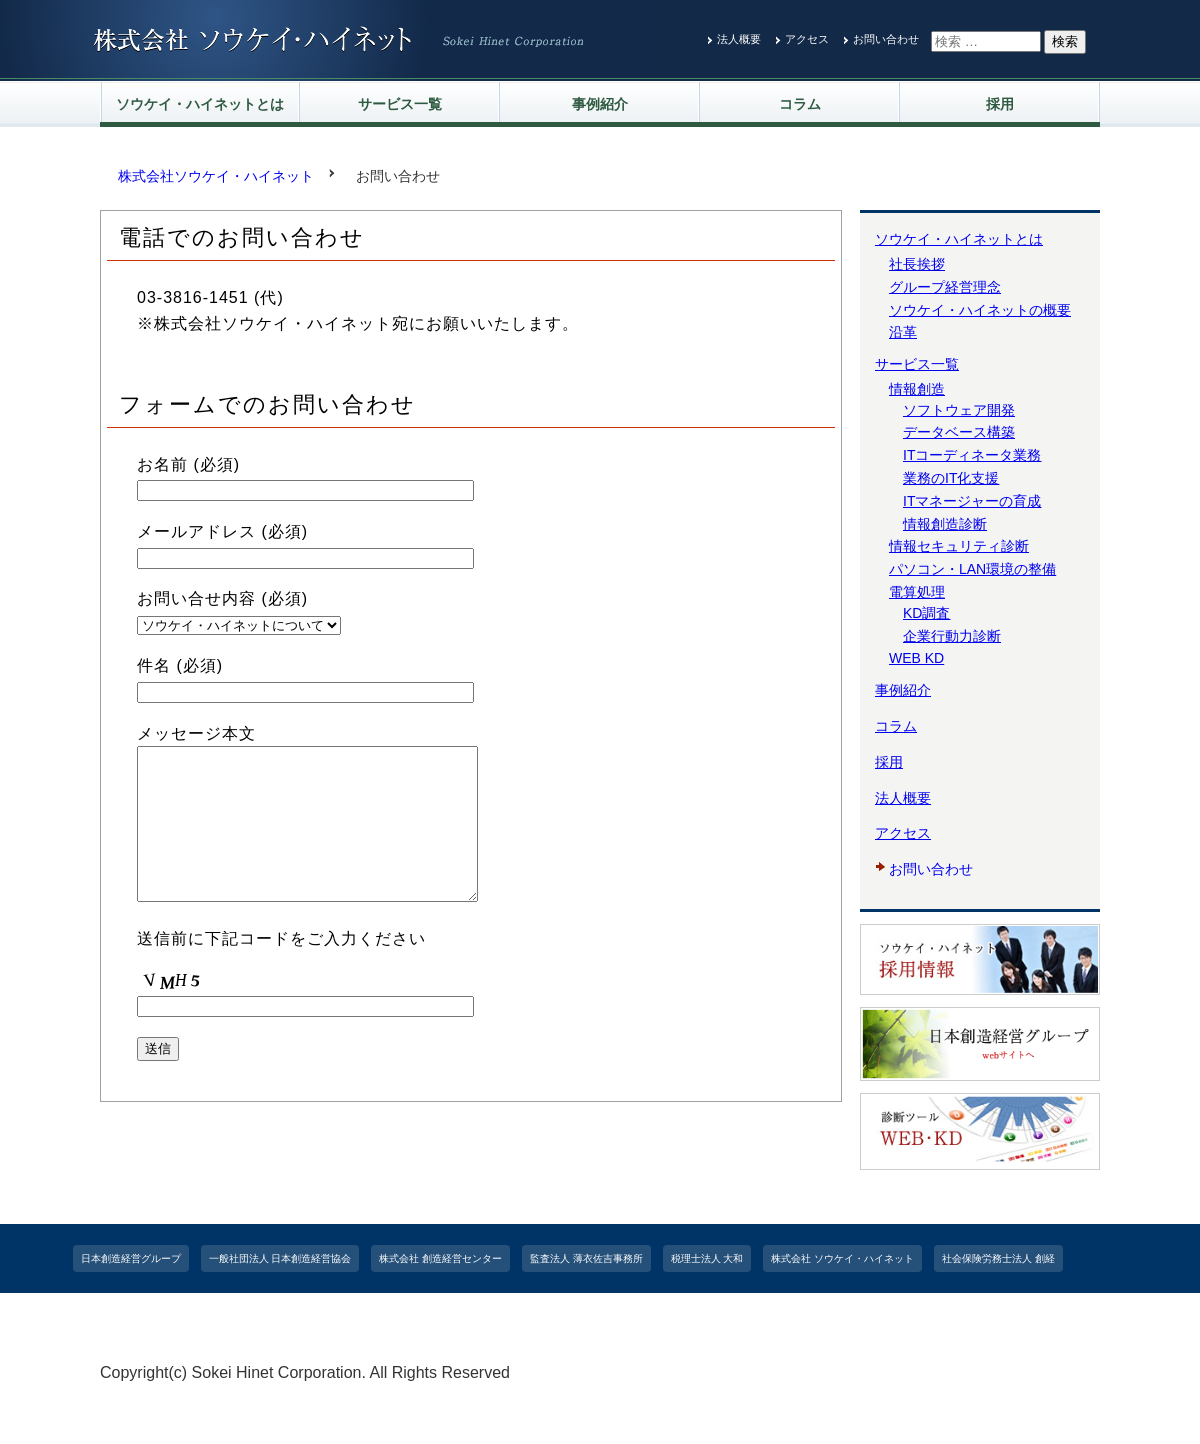 Image resolution: width=1200 pixels, height=1444 pixels. I want to click on ソフトウェア開発, so click(959, 410).